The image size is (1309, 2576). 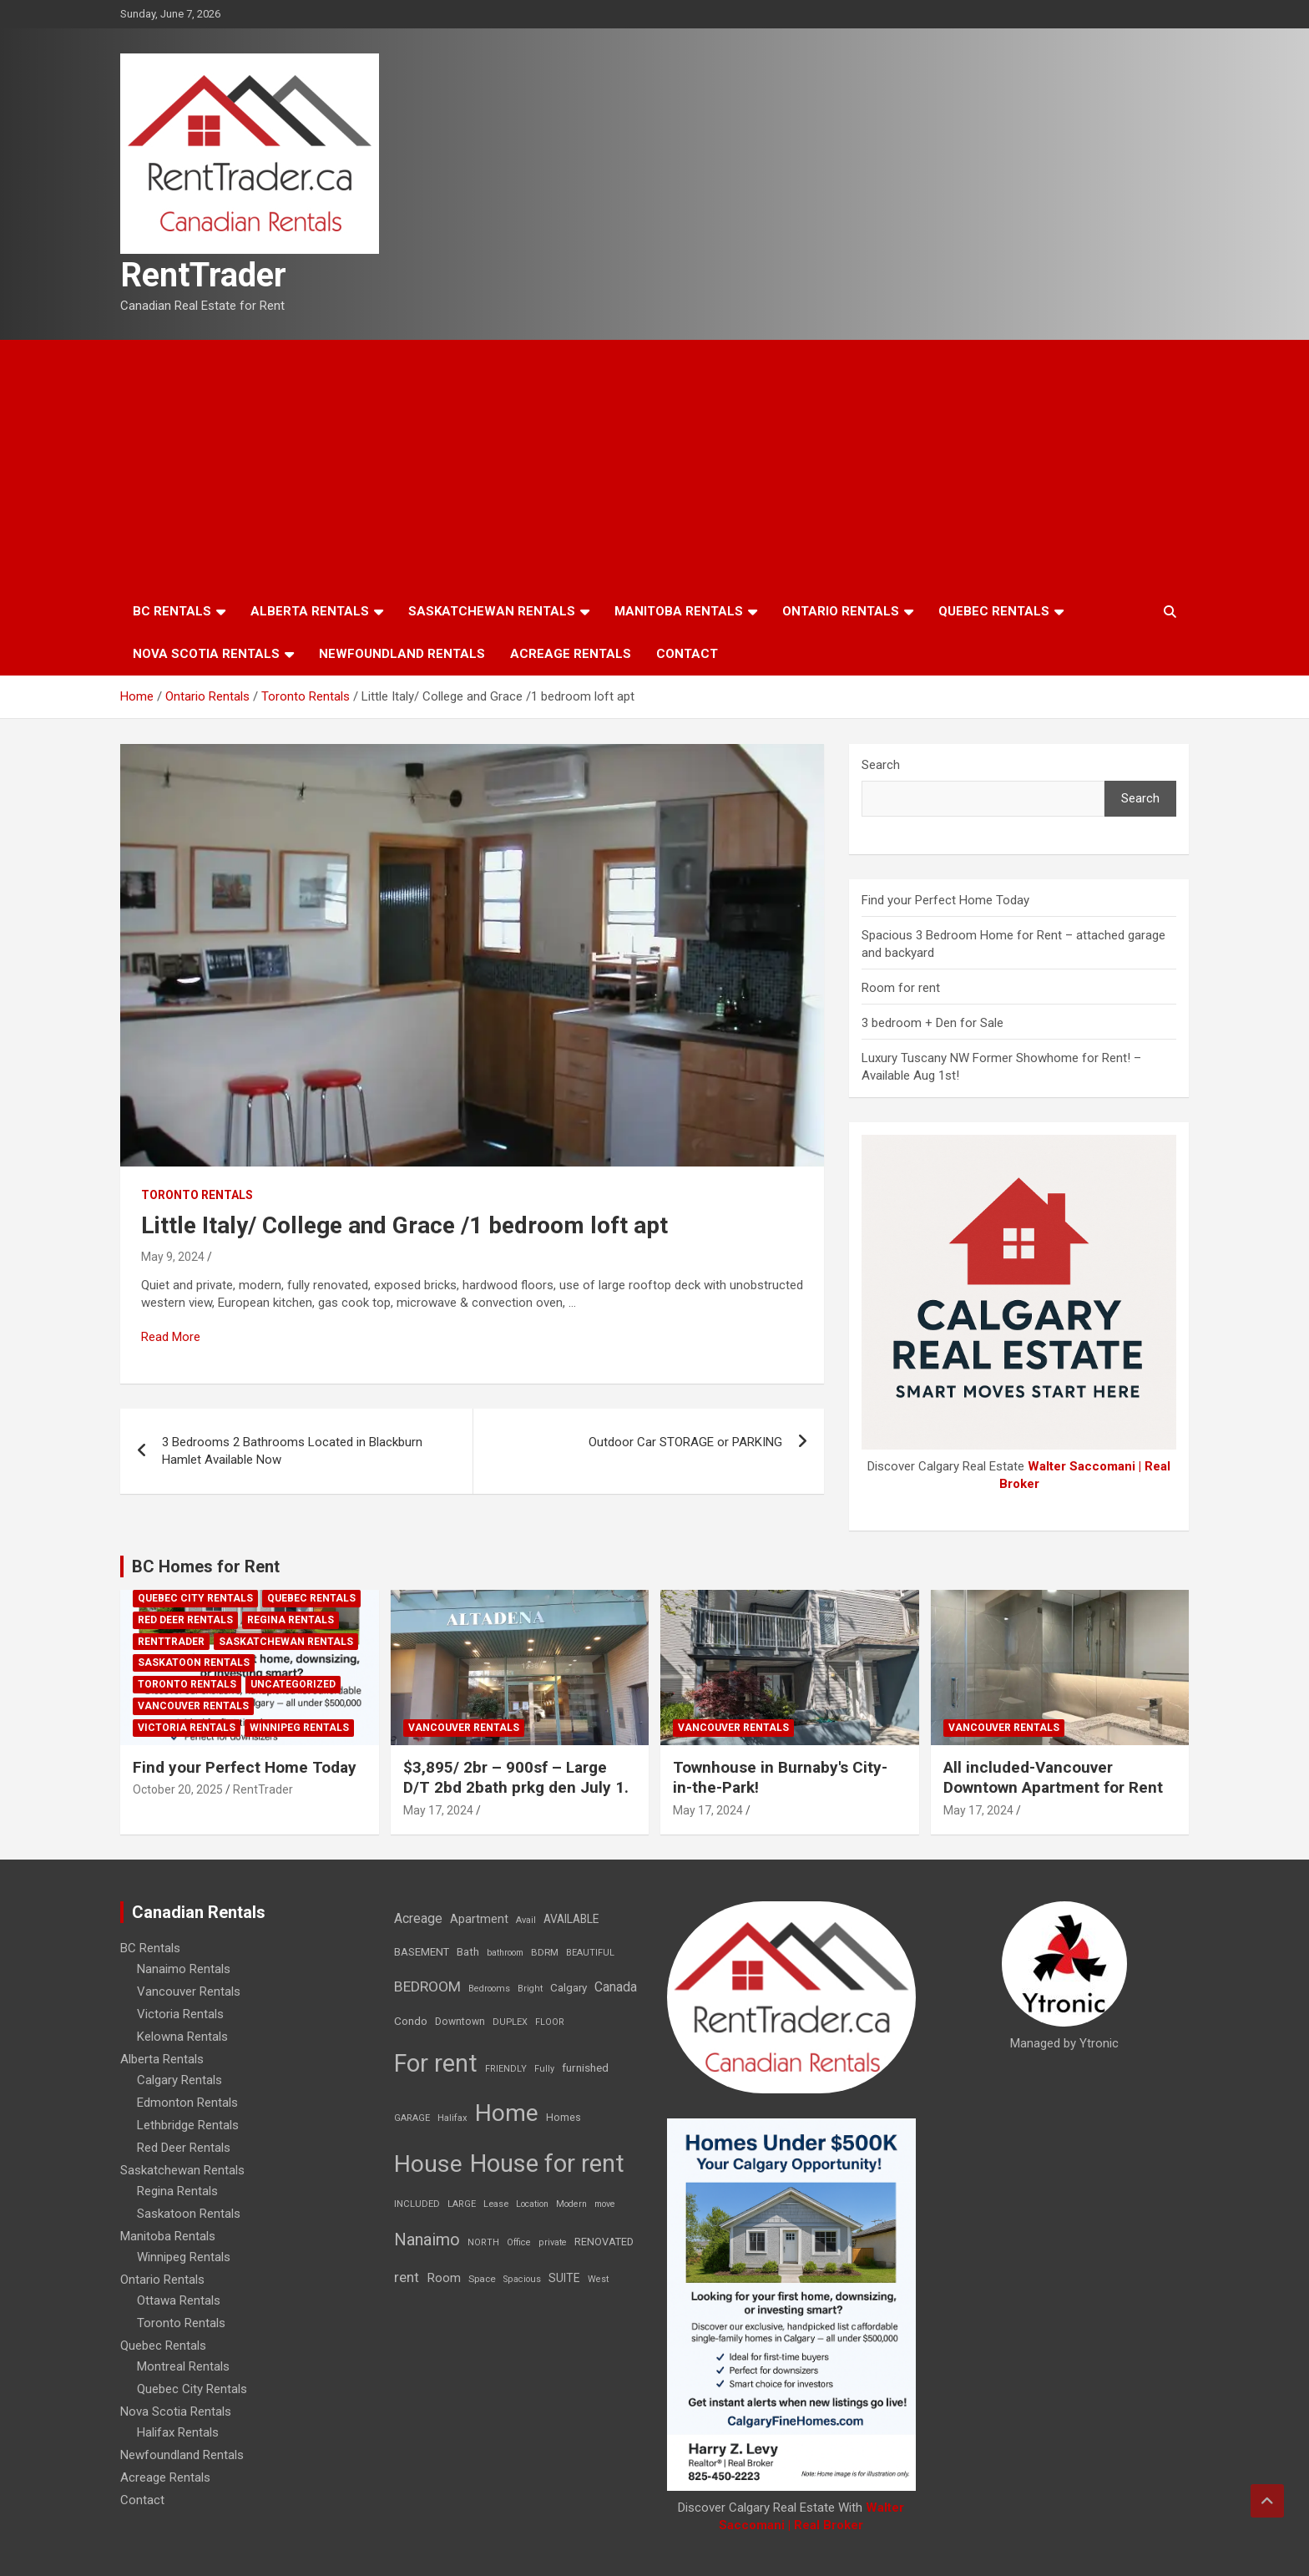 What do you see at coordinates (460, 2021) in the screenshot?
I see `Downtown [Downtown (12 items)]` at bounding box center [460, 2021].